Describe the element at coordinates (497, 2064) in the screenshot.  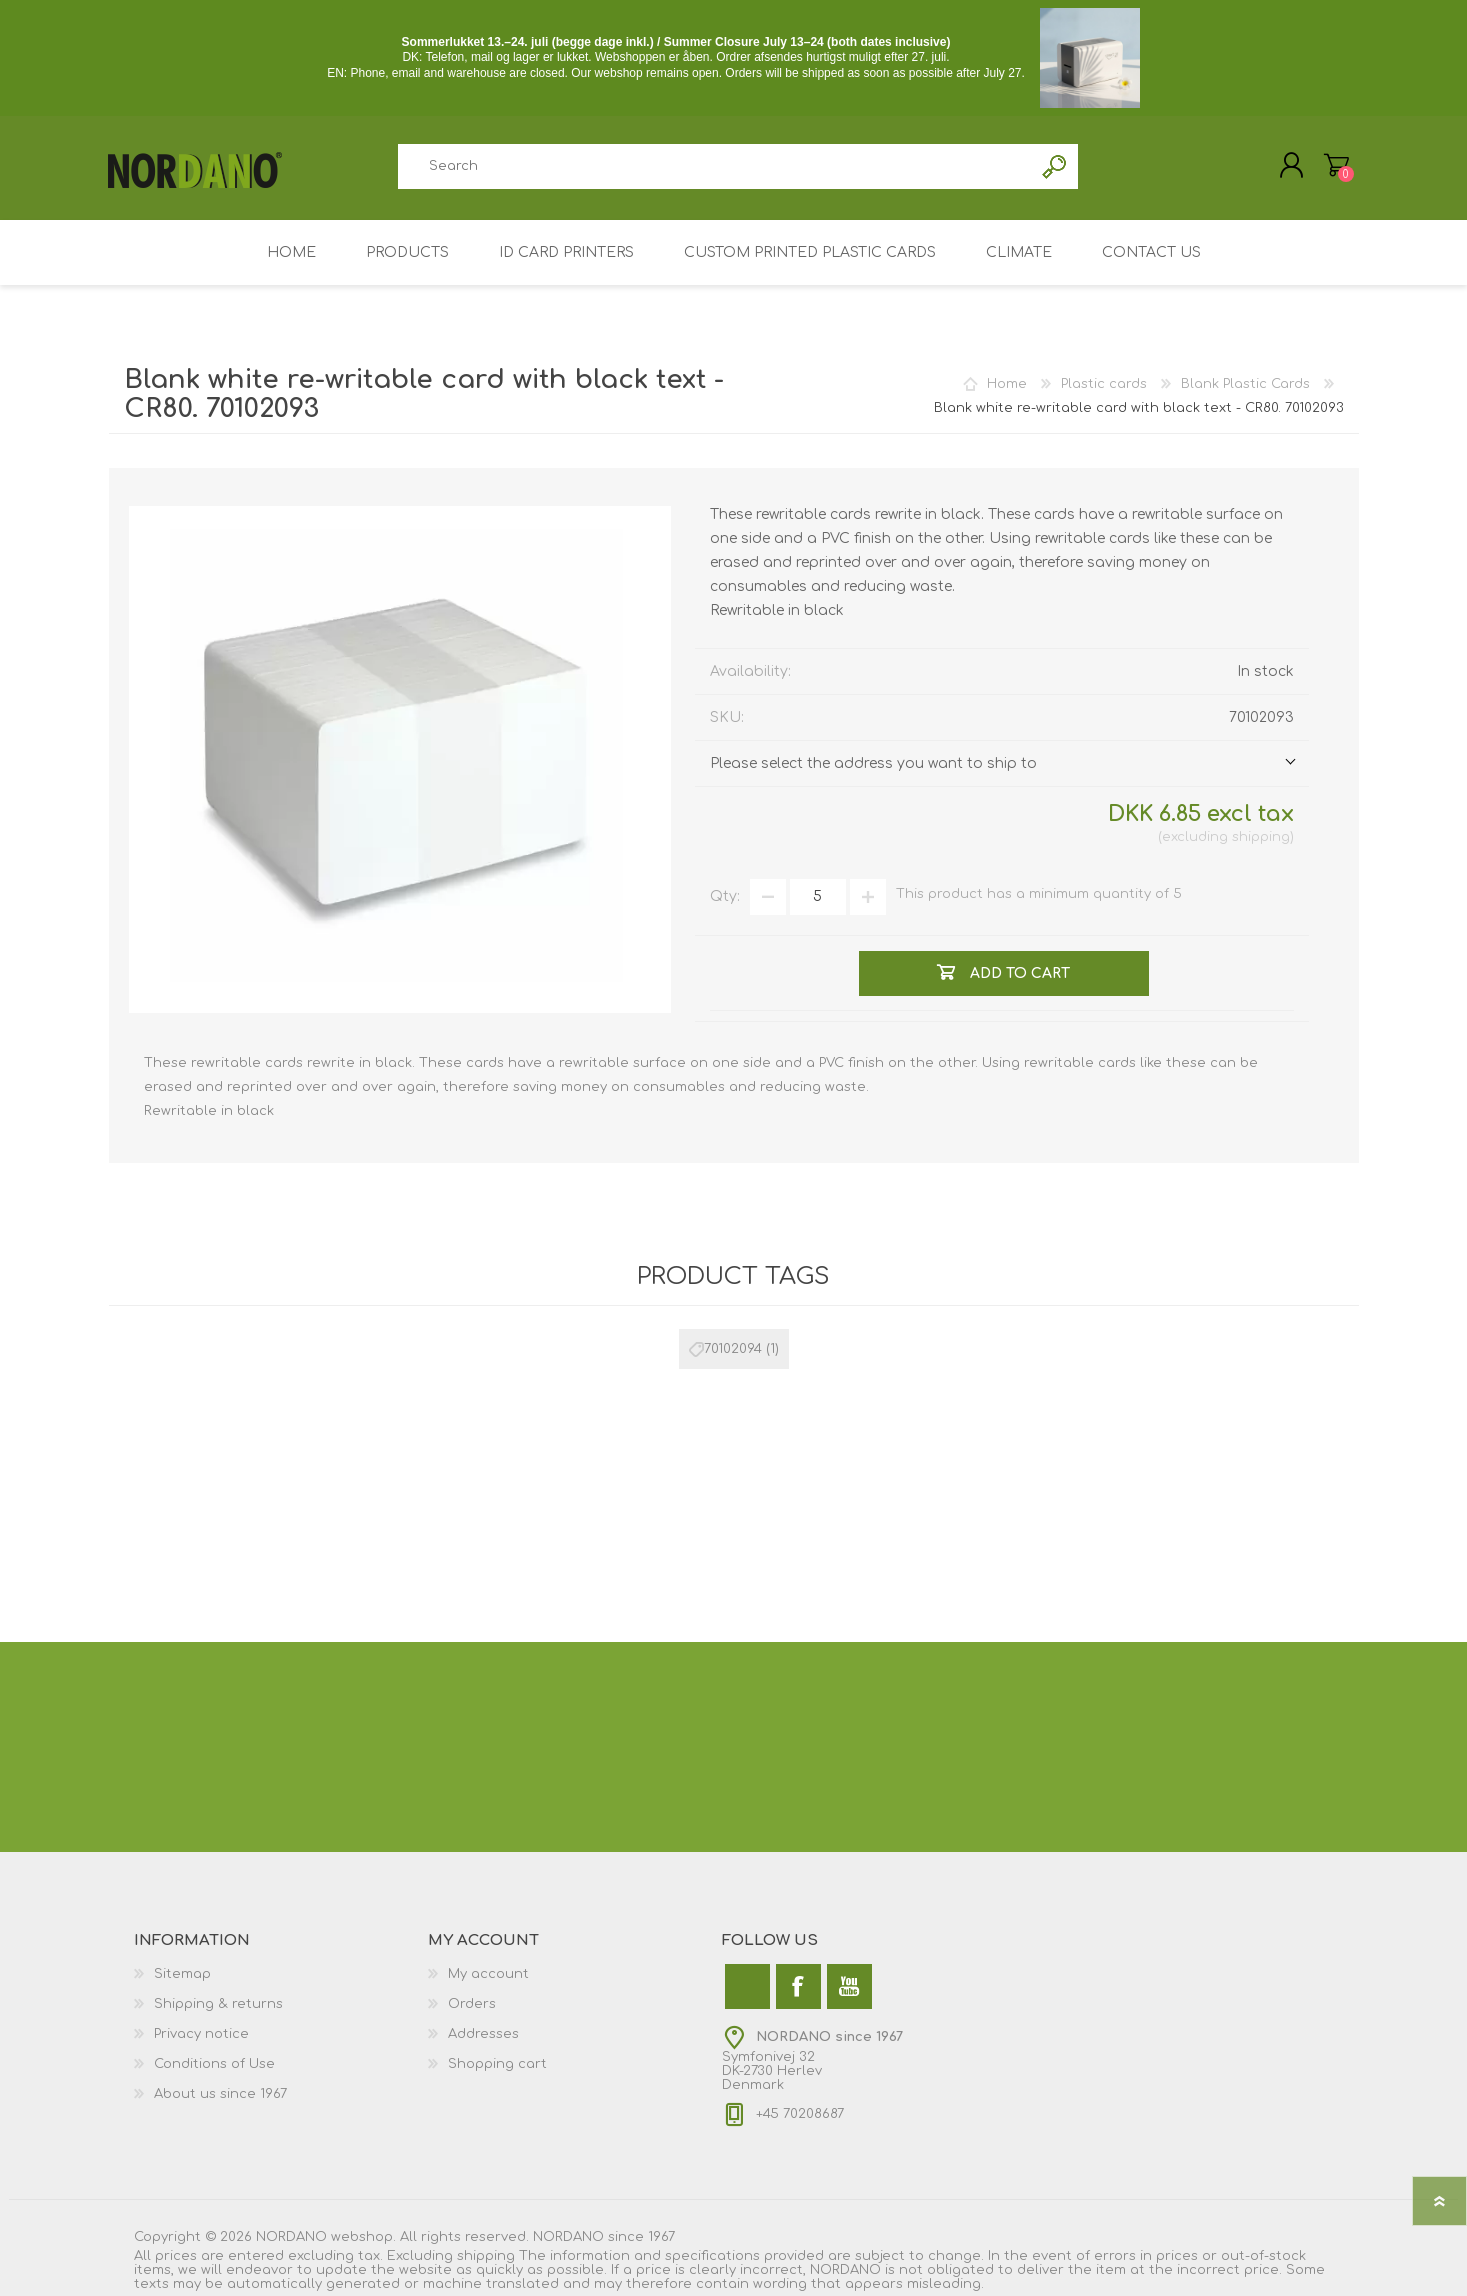
I see `Shopping cart` at that location.